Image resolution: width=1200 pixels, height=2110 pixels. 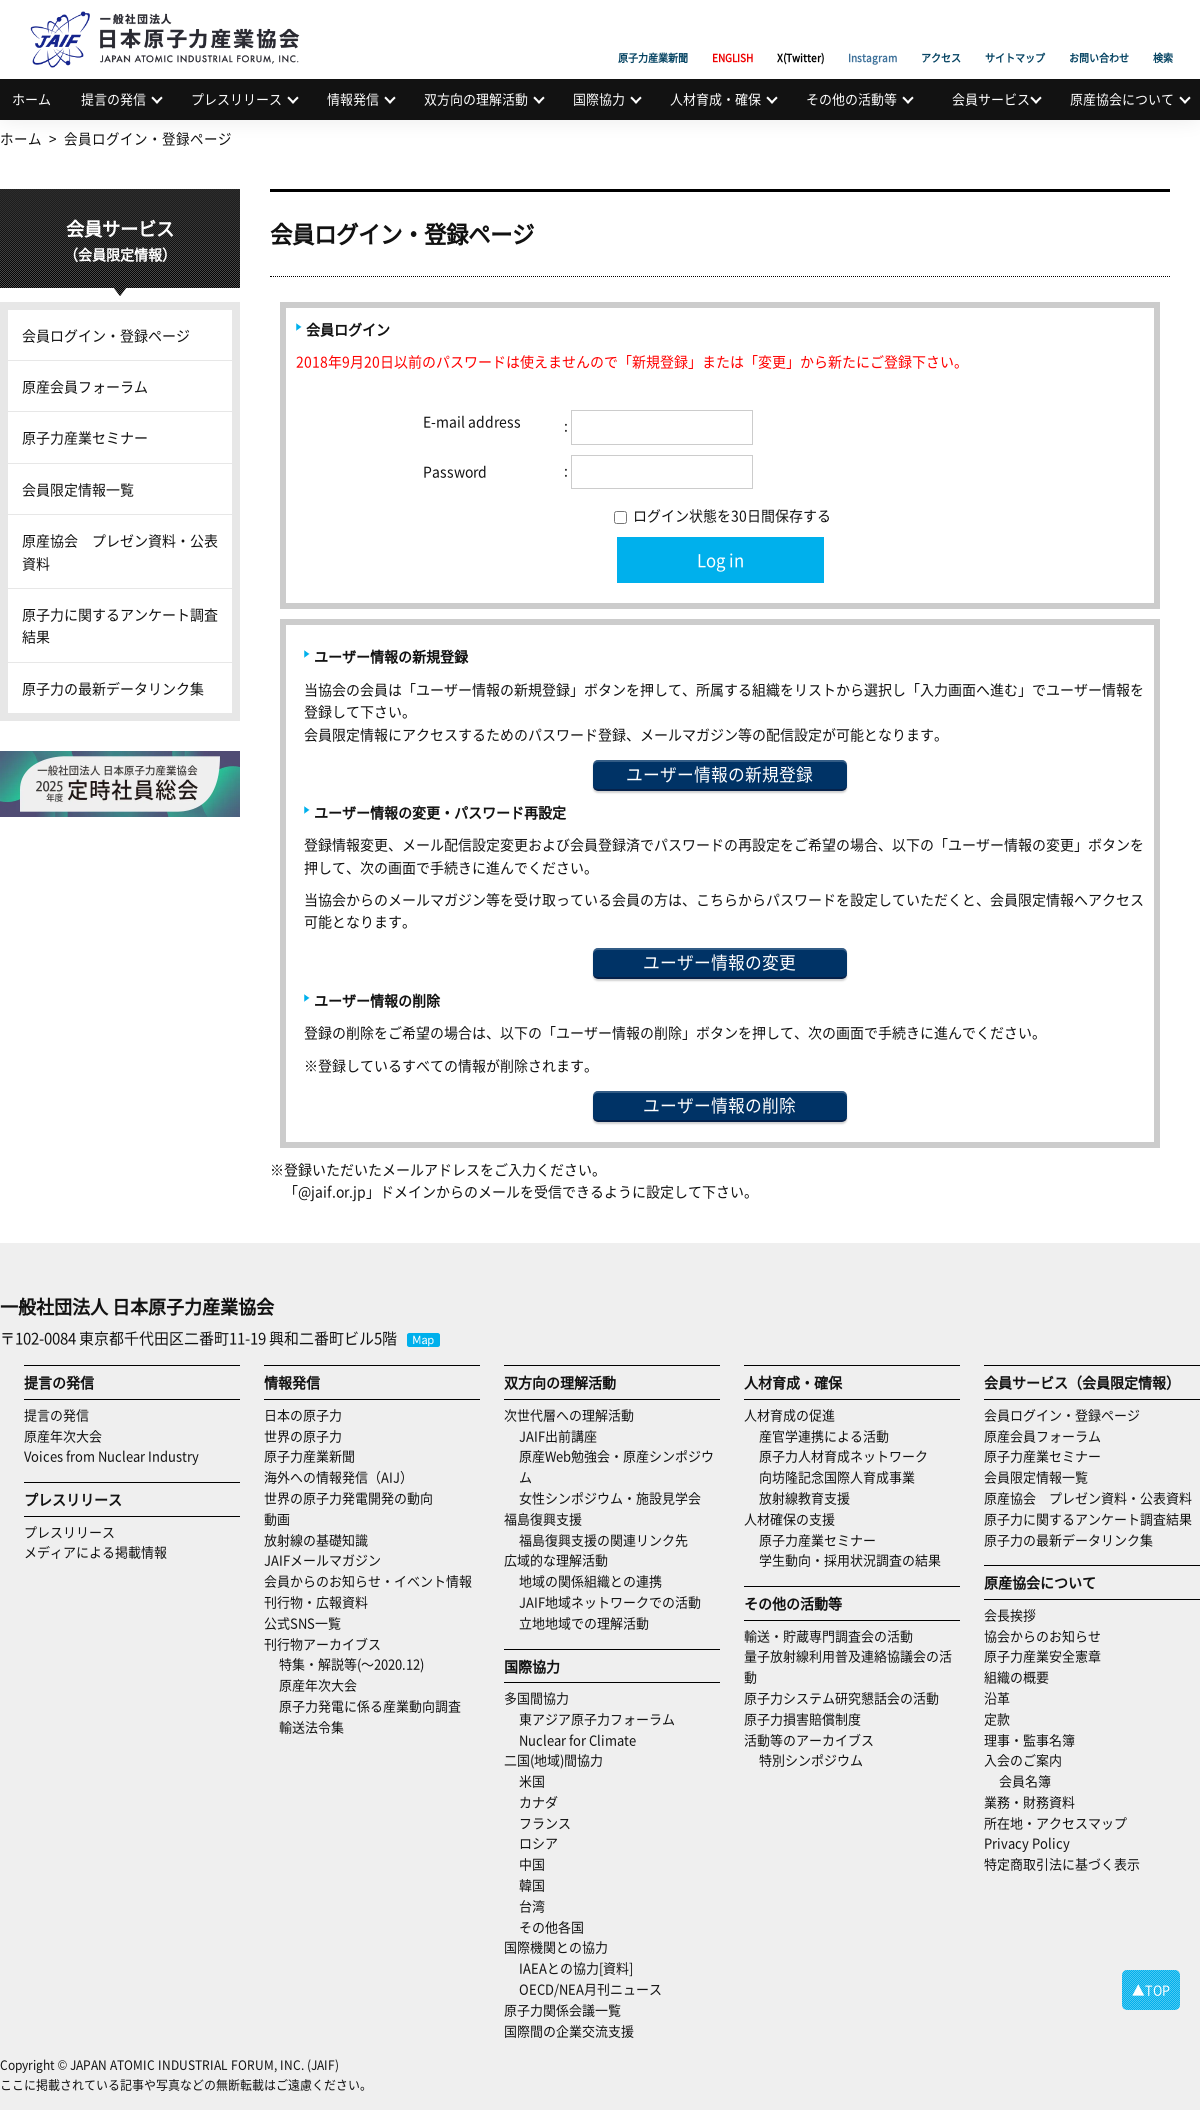 I want to click on 人材育成の促進, so click(x=789, y=1414).